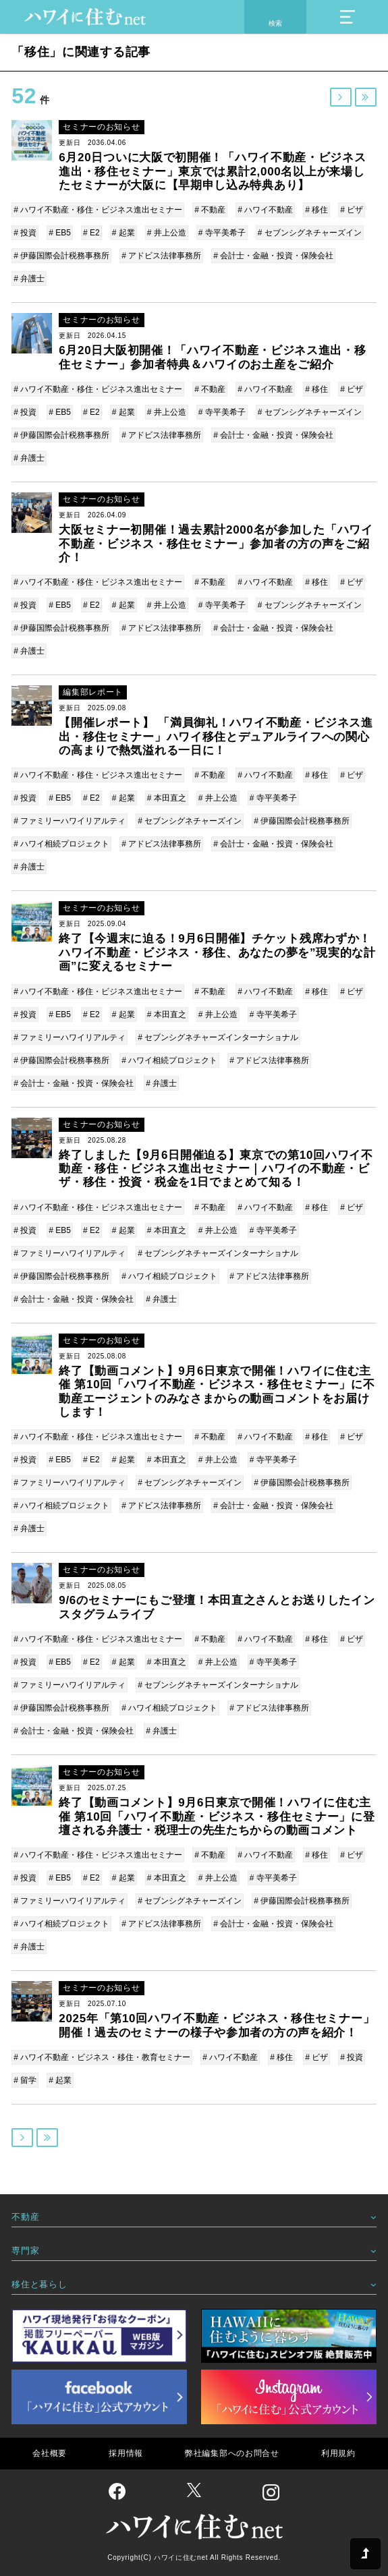 This screenshot has height=2576, width=388. Describe the element at coordinates (29, 278) in the screenshot. I see `# 弁護士` at that location.